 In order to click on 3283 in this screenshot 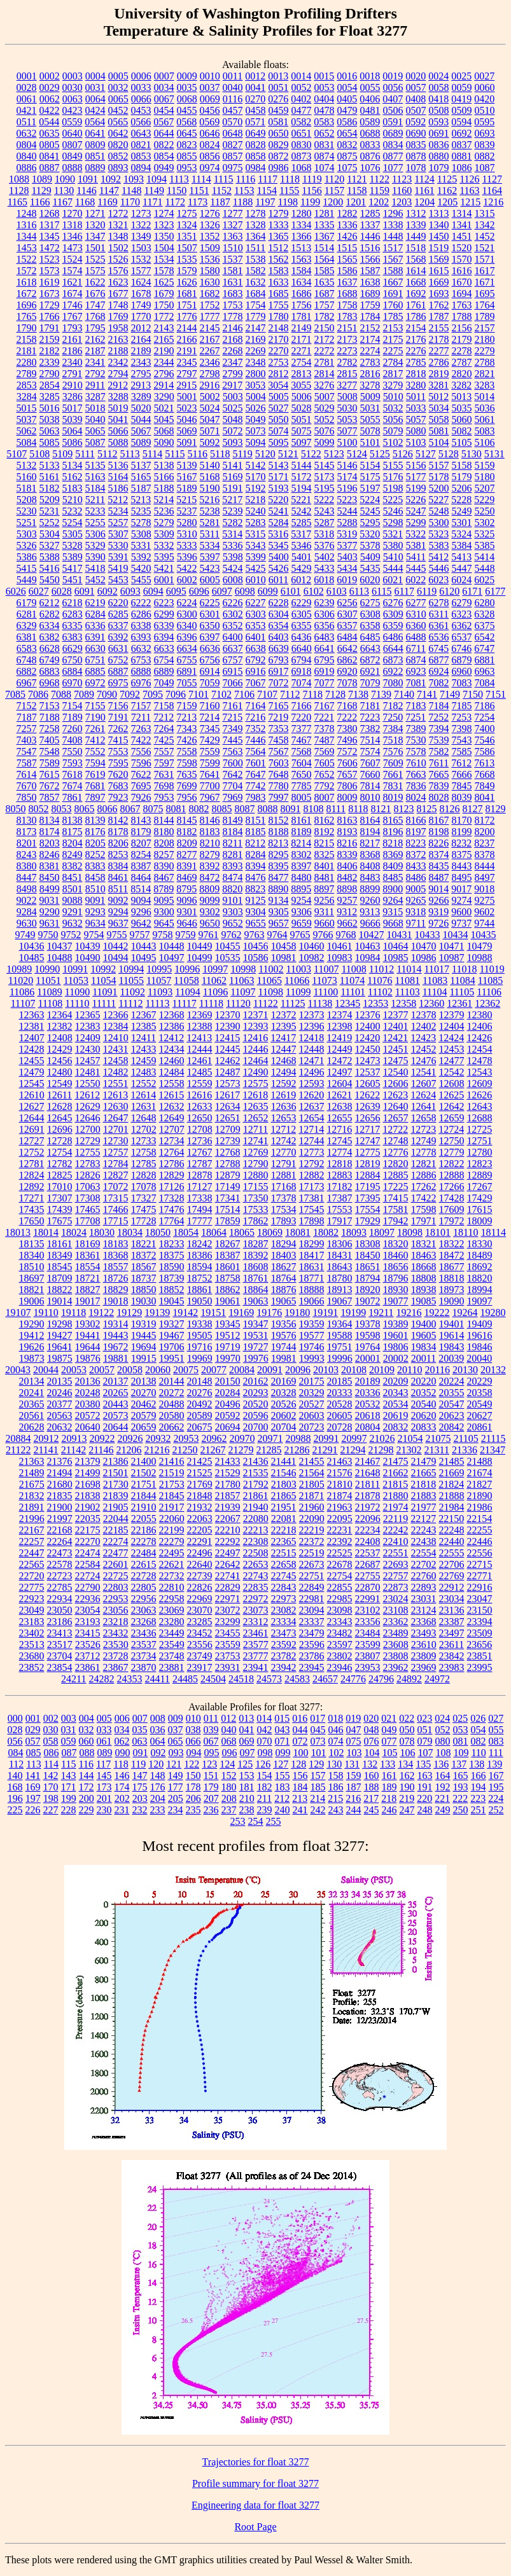, I will do `click(484, 385)`.